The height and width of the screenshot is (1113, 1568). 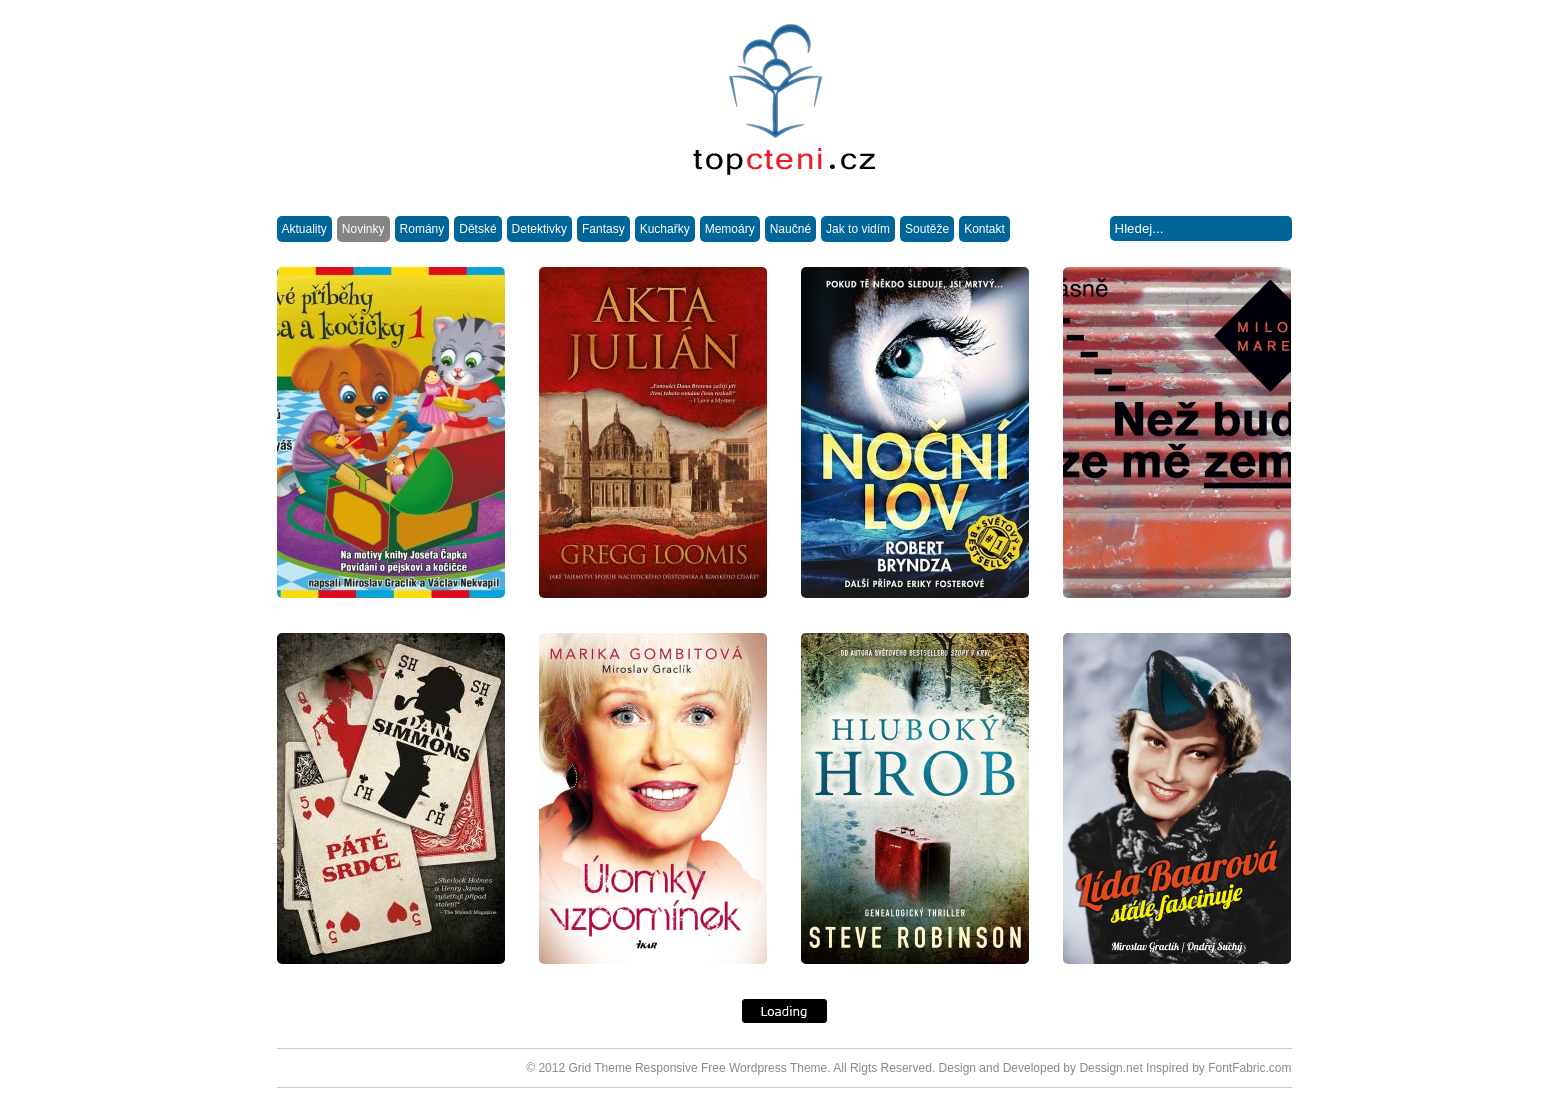 I want to click on Memoáry, so click(x=730, y=229).